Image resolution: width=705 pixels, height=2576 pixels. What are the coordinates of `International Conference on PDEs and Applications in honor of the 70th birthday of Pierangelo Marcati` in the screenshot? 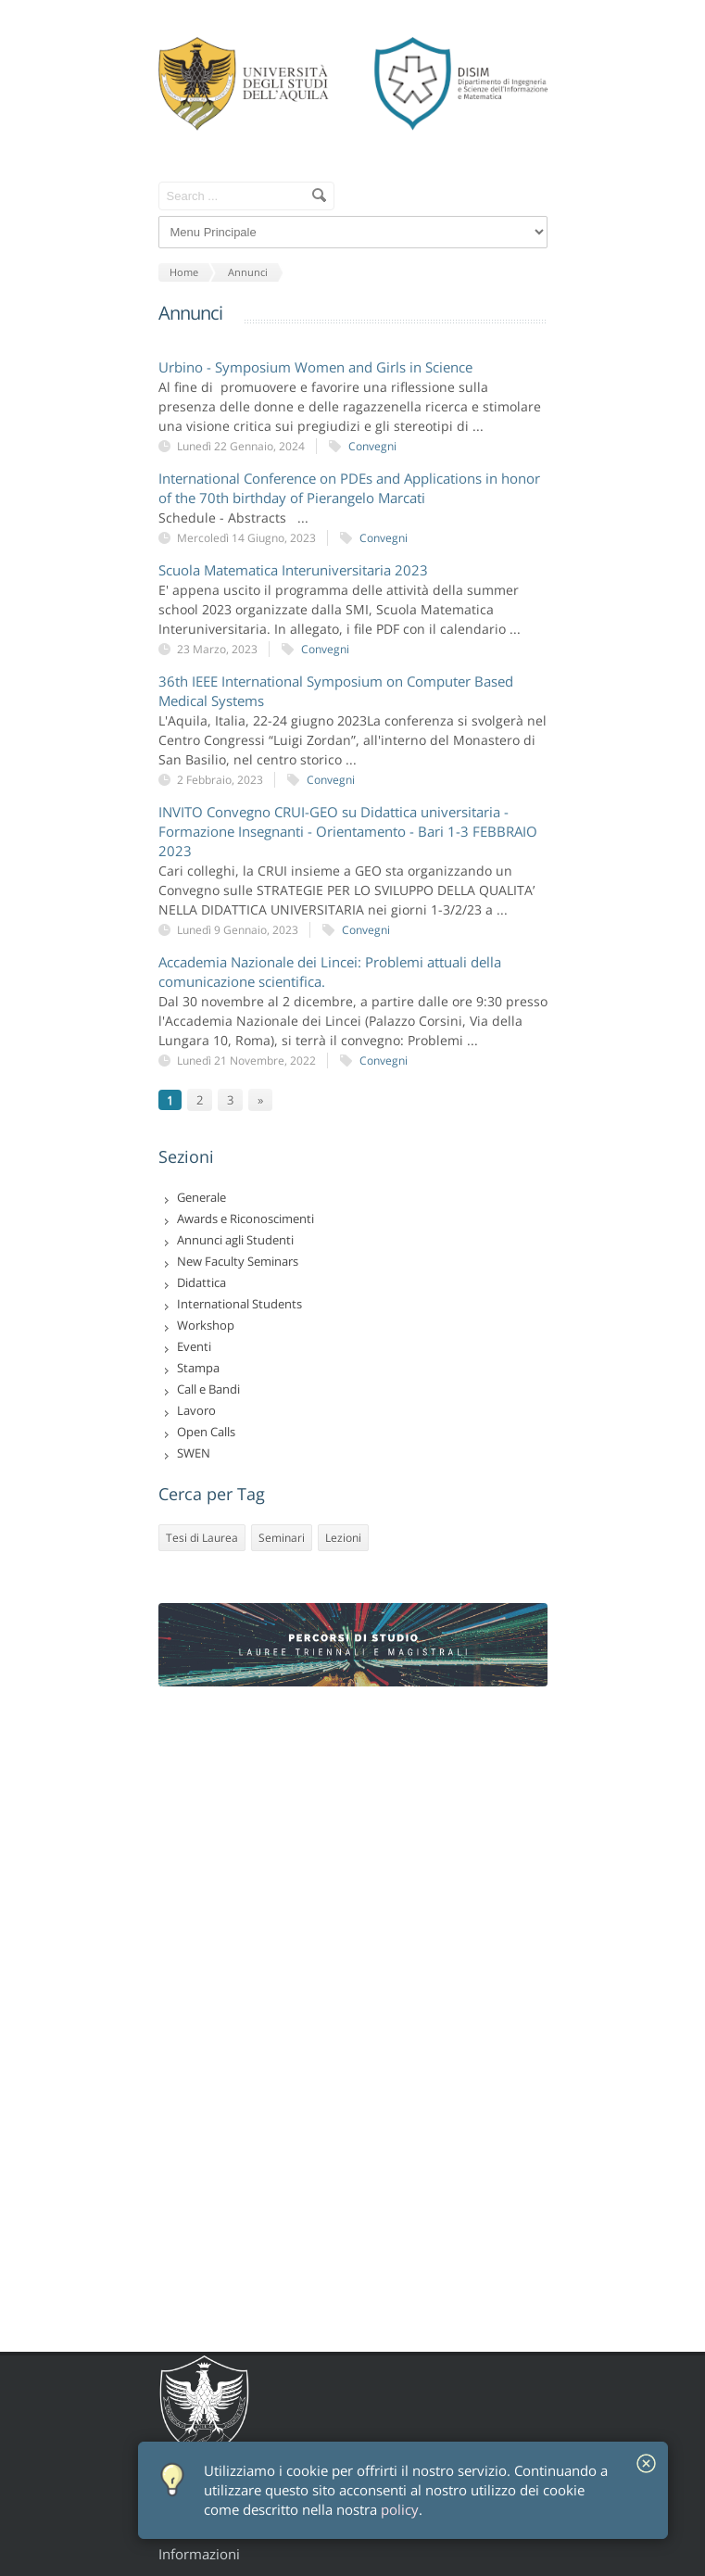 It's located at (349, 488).